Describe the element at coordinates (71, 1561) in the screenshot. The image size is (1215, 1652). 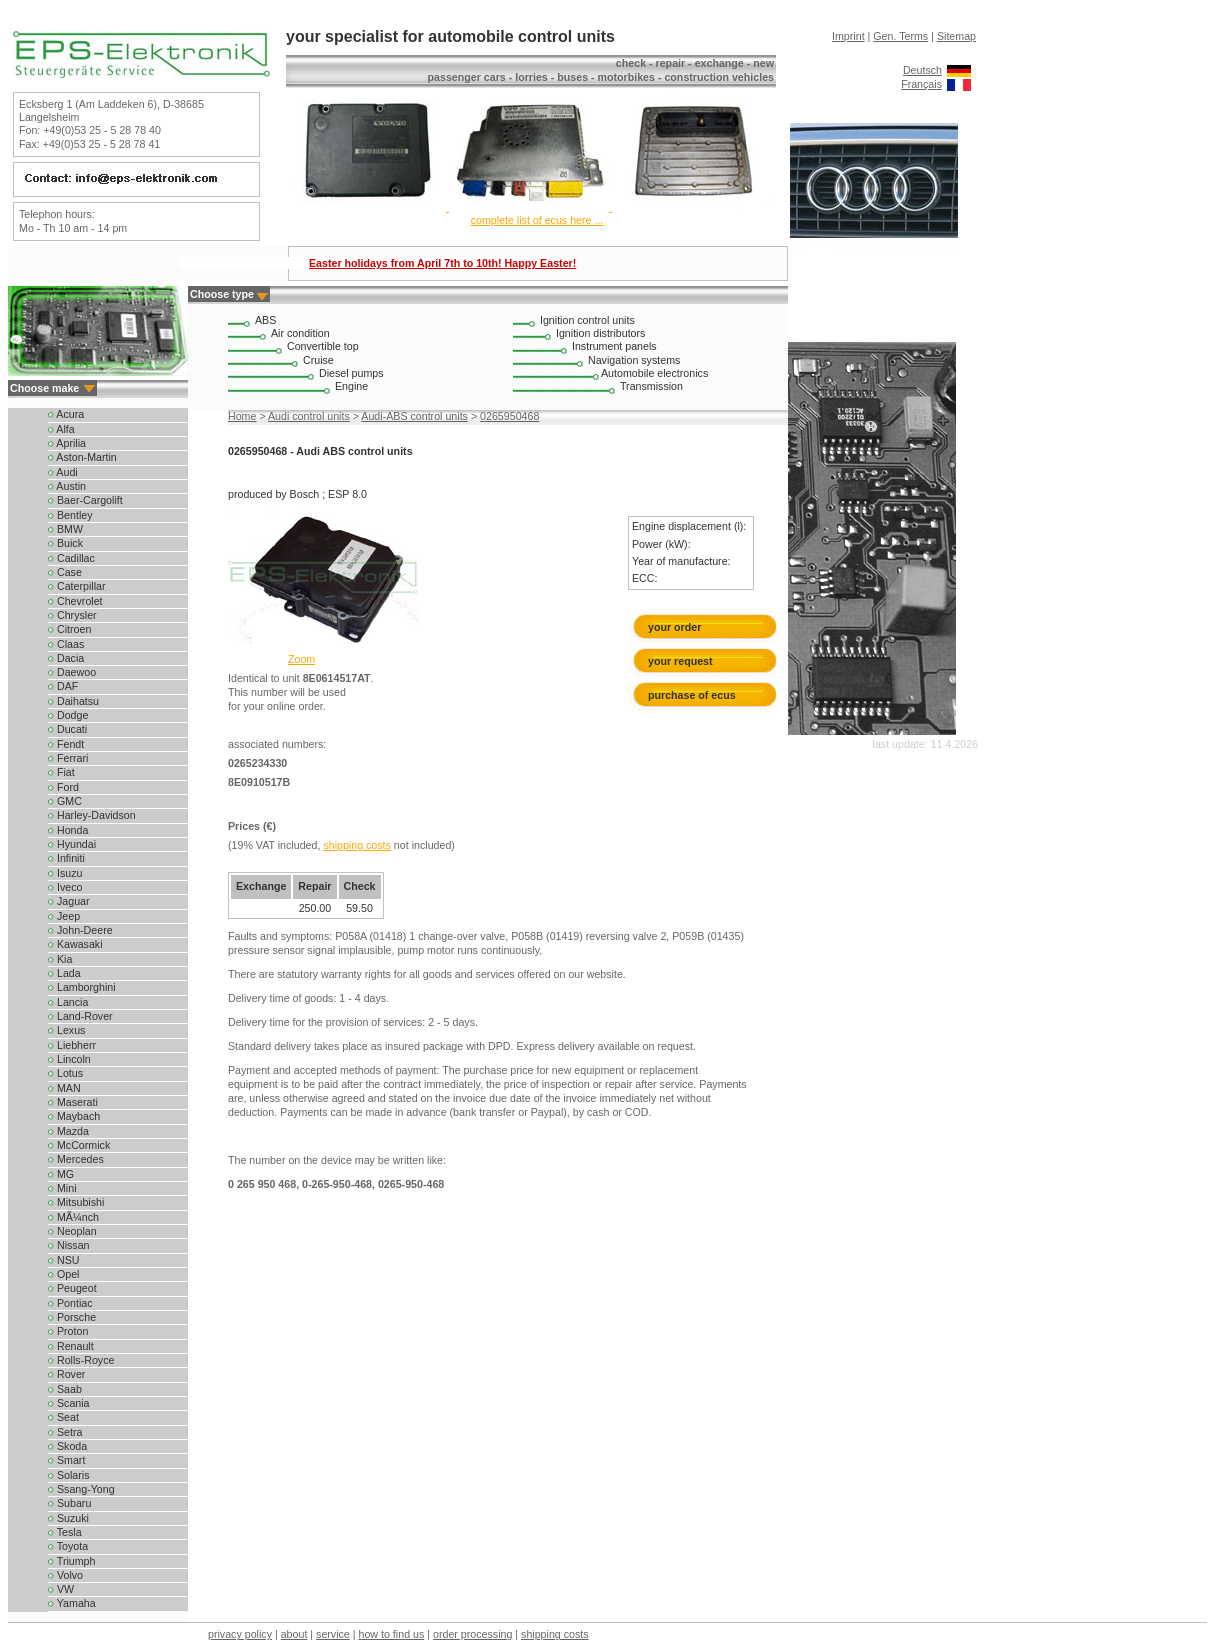
I see `Triumph` at that location.